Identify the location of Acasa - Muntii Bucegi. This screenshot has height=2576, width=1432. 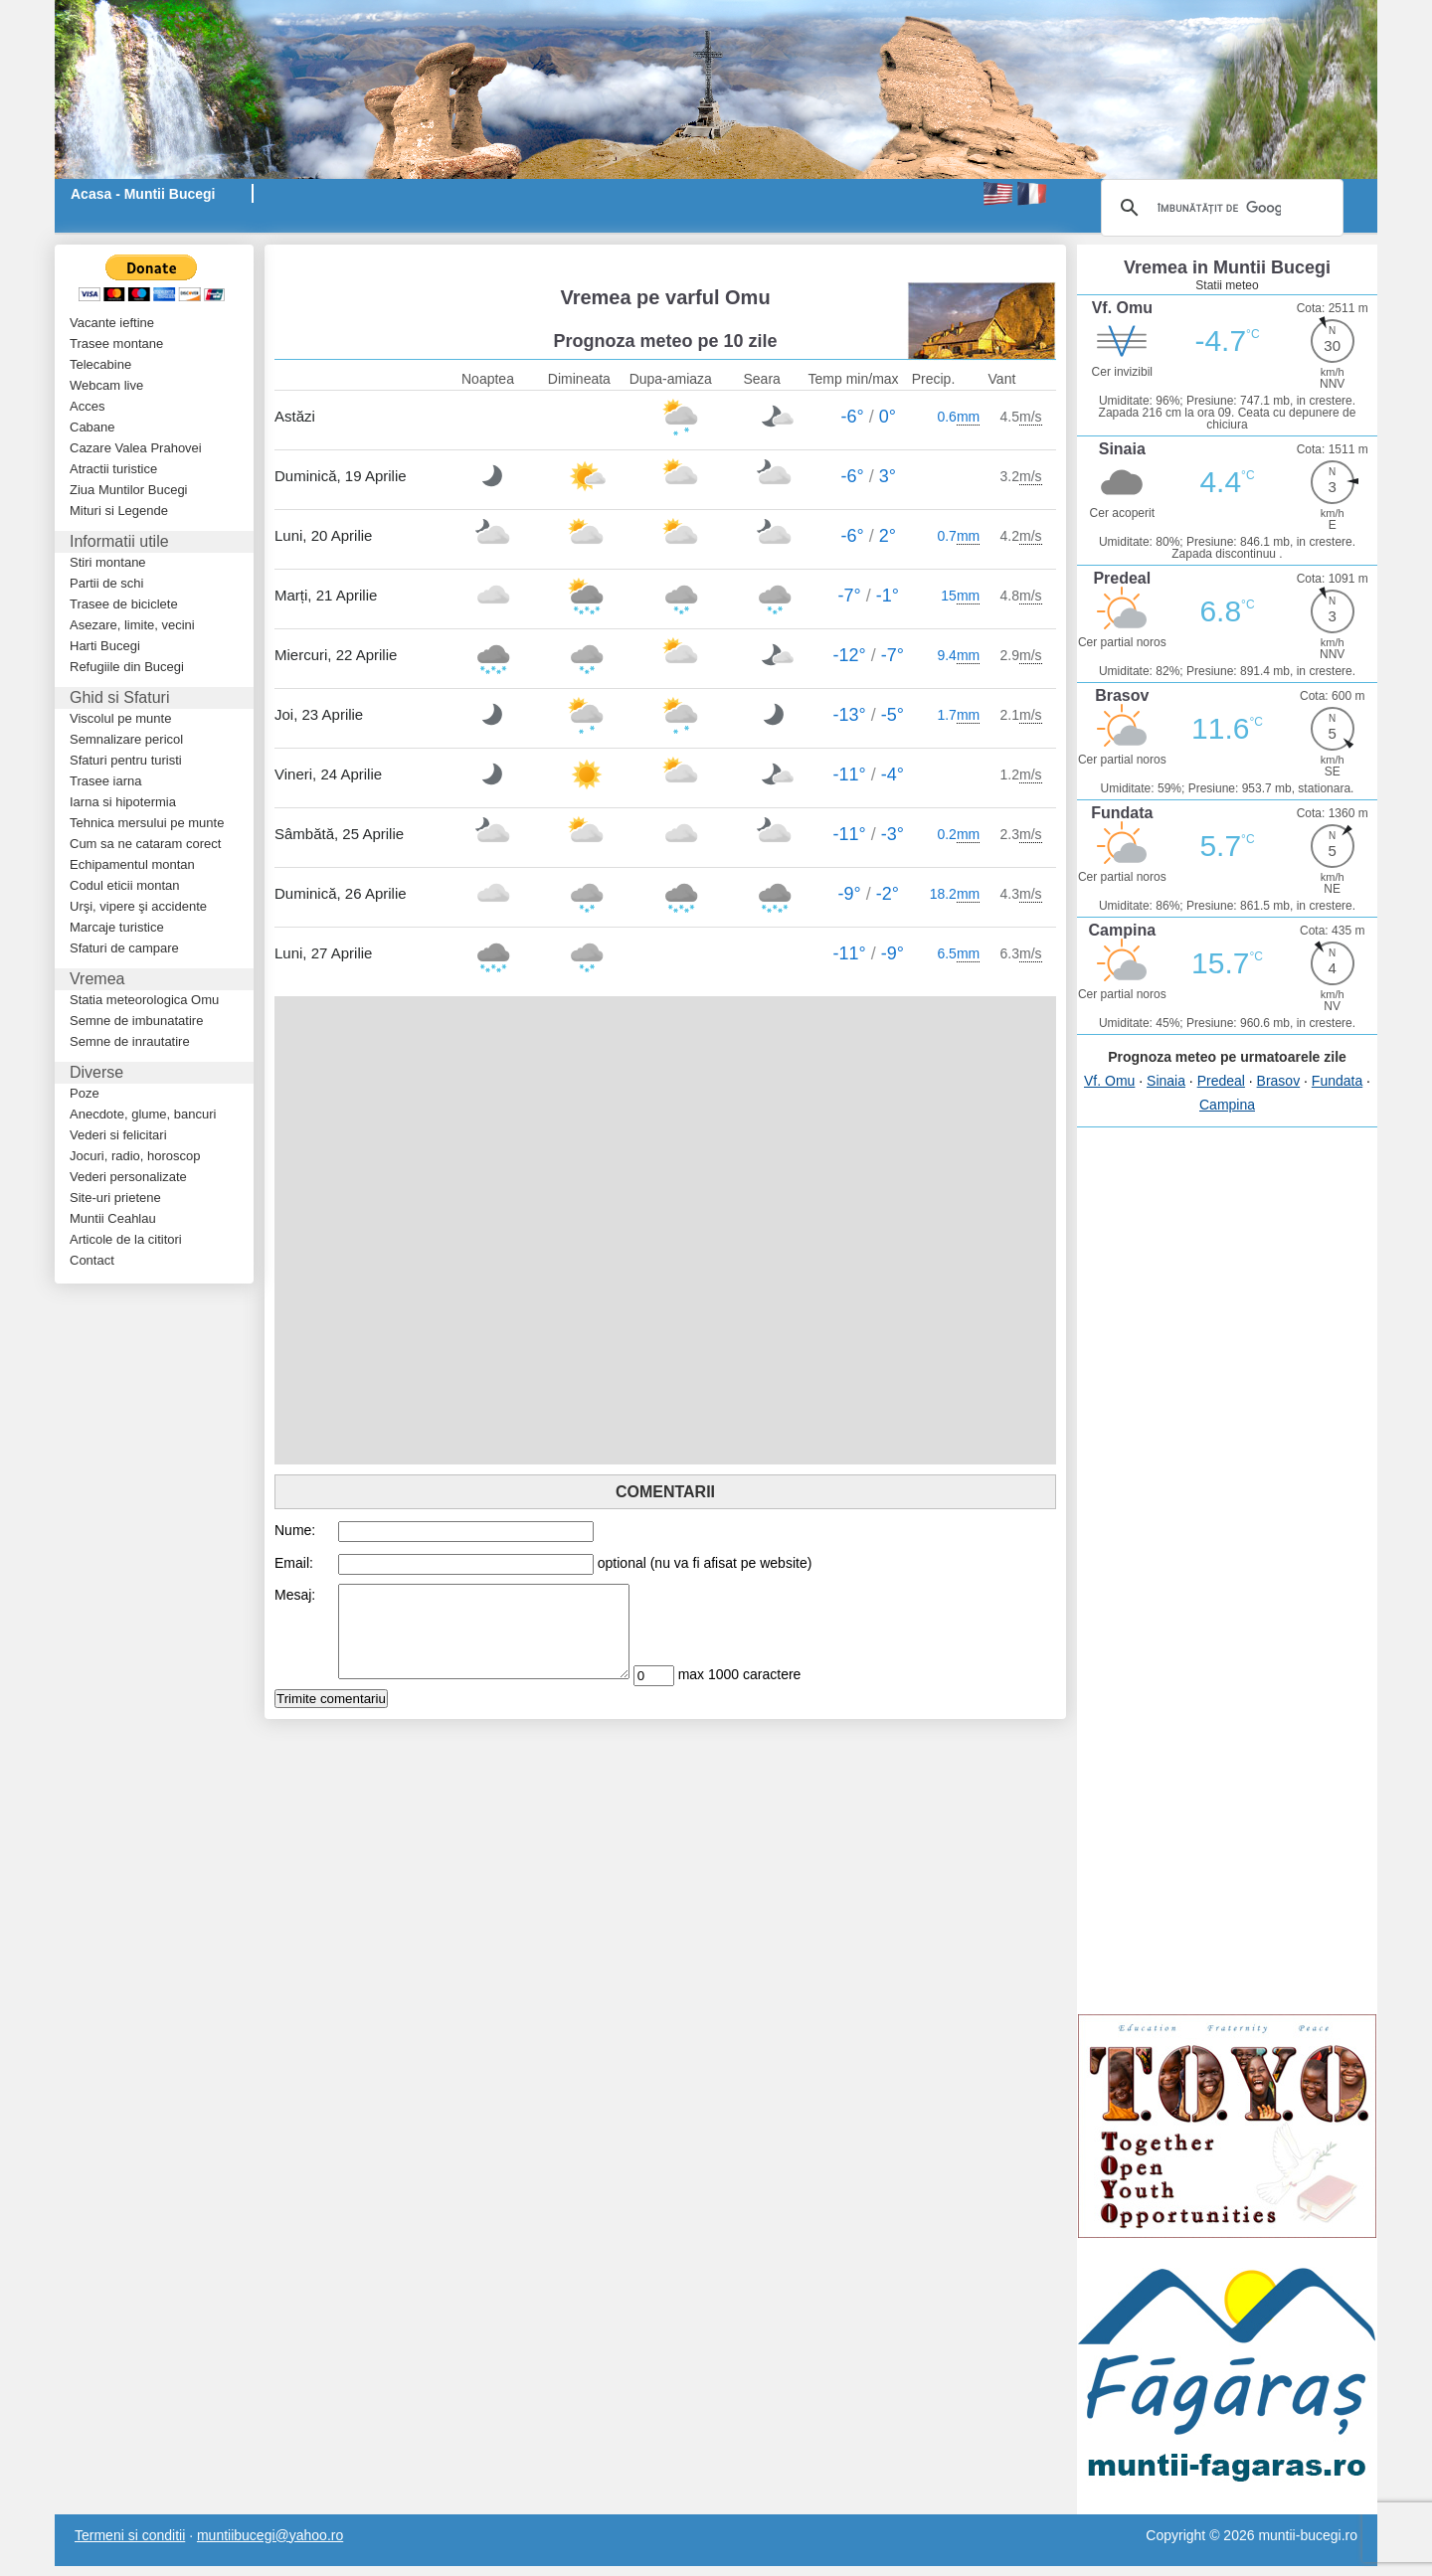
(143, 194).